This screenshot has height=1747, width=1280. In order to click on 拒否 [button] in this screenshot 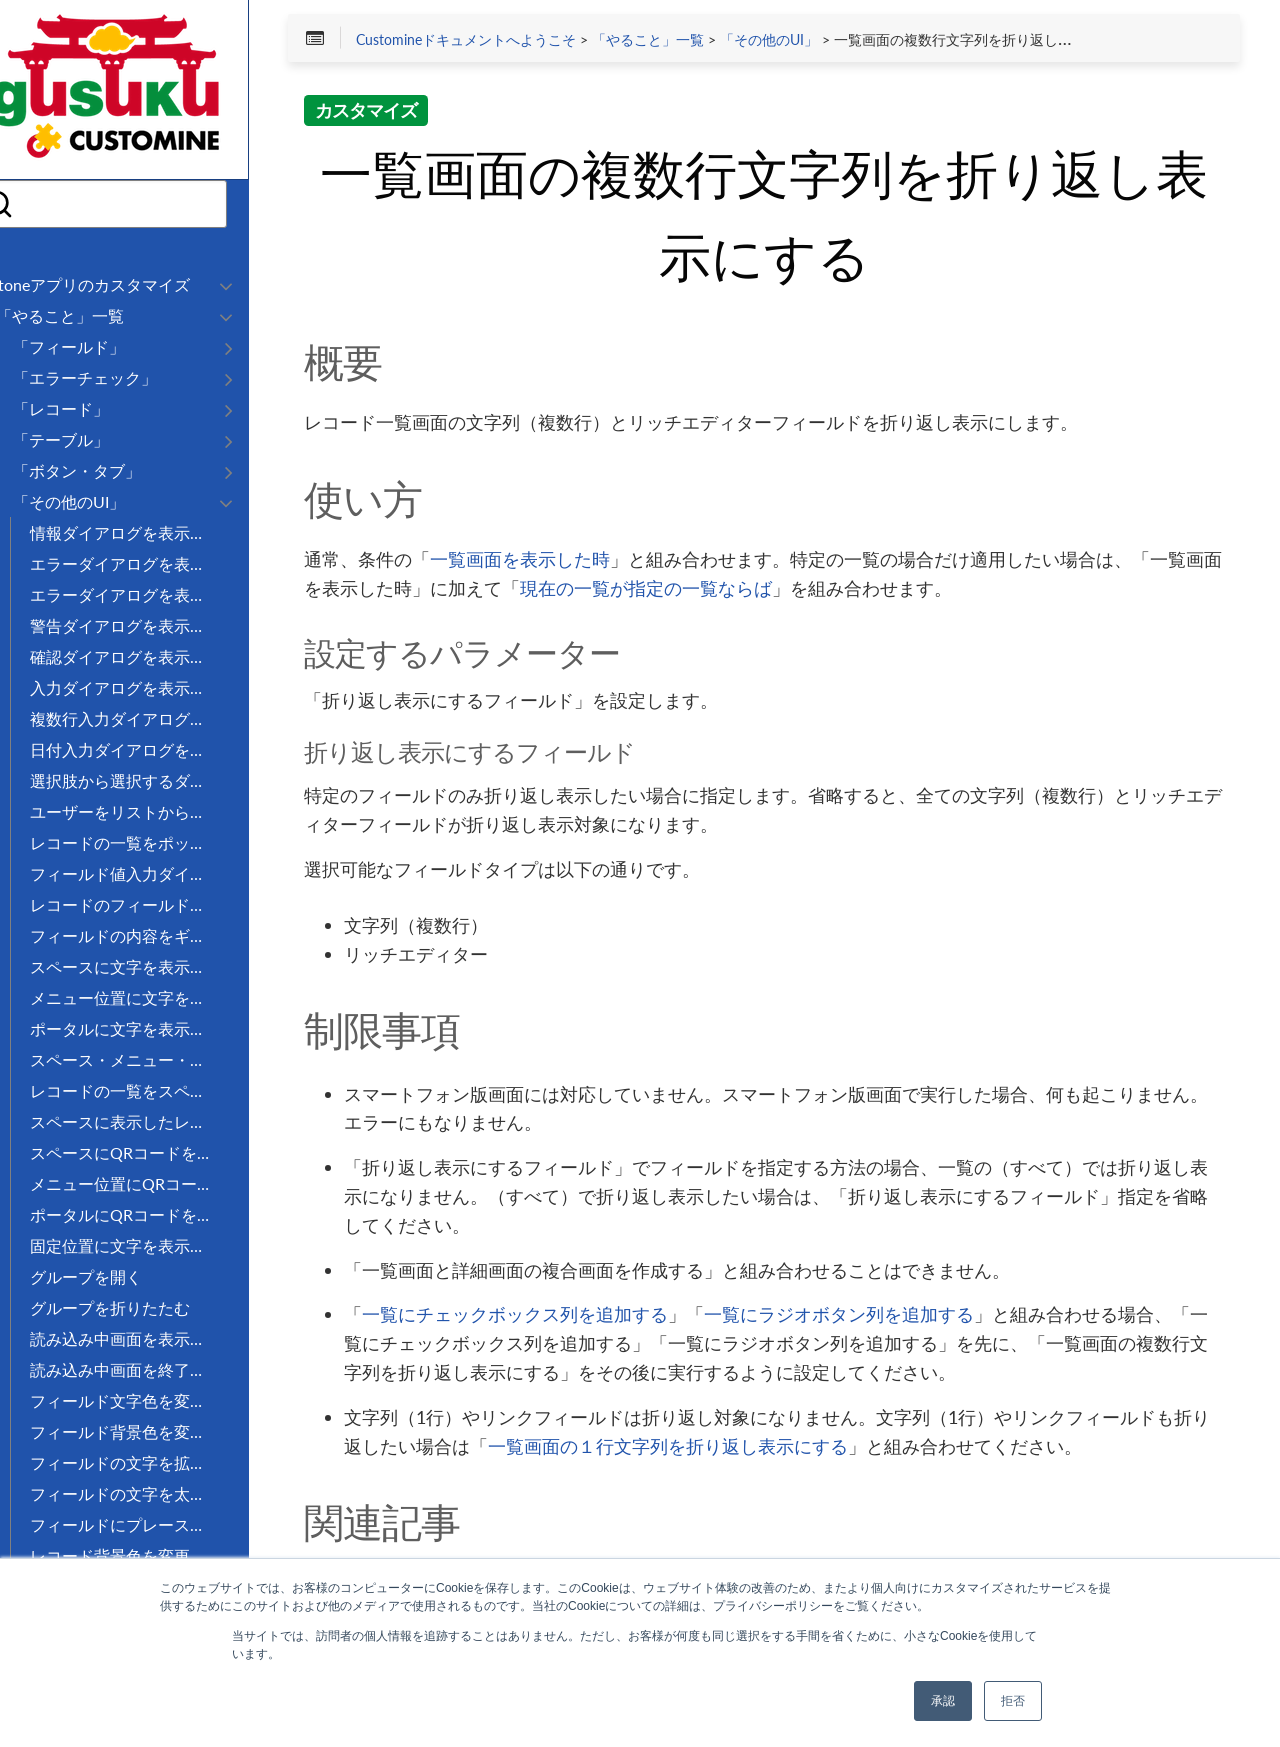, I will do `click(1013, 1701)`.